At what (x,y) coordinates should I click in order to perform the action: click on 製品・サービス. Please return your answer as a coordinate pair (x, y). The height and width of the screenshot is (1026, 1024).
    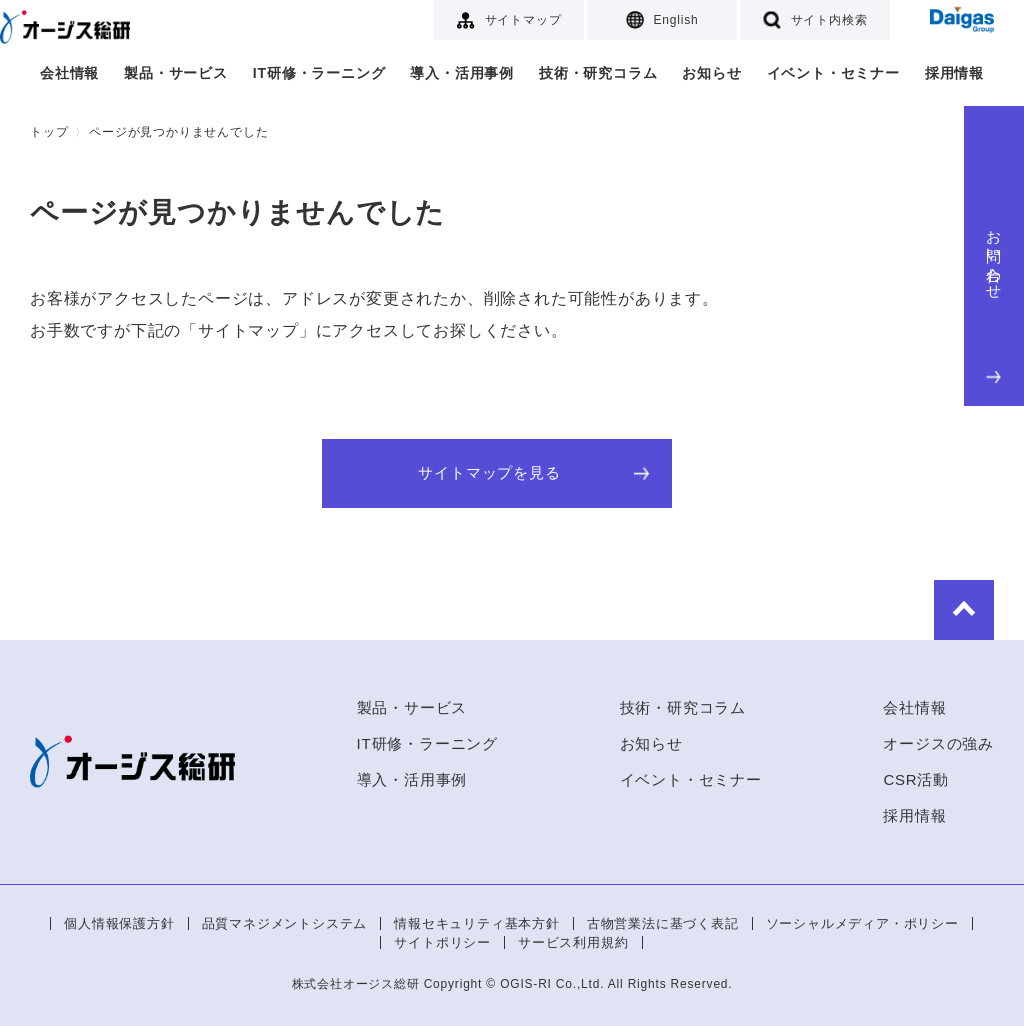
    Looking at the image, I should click on (176, 73).